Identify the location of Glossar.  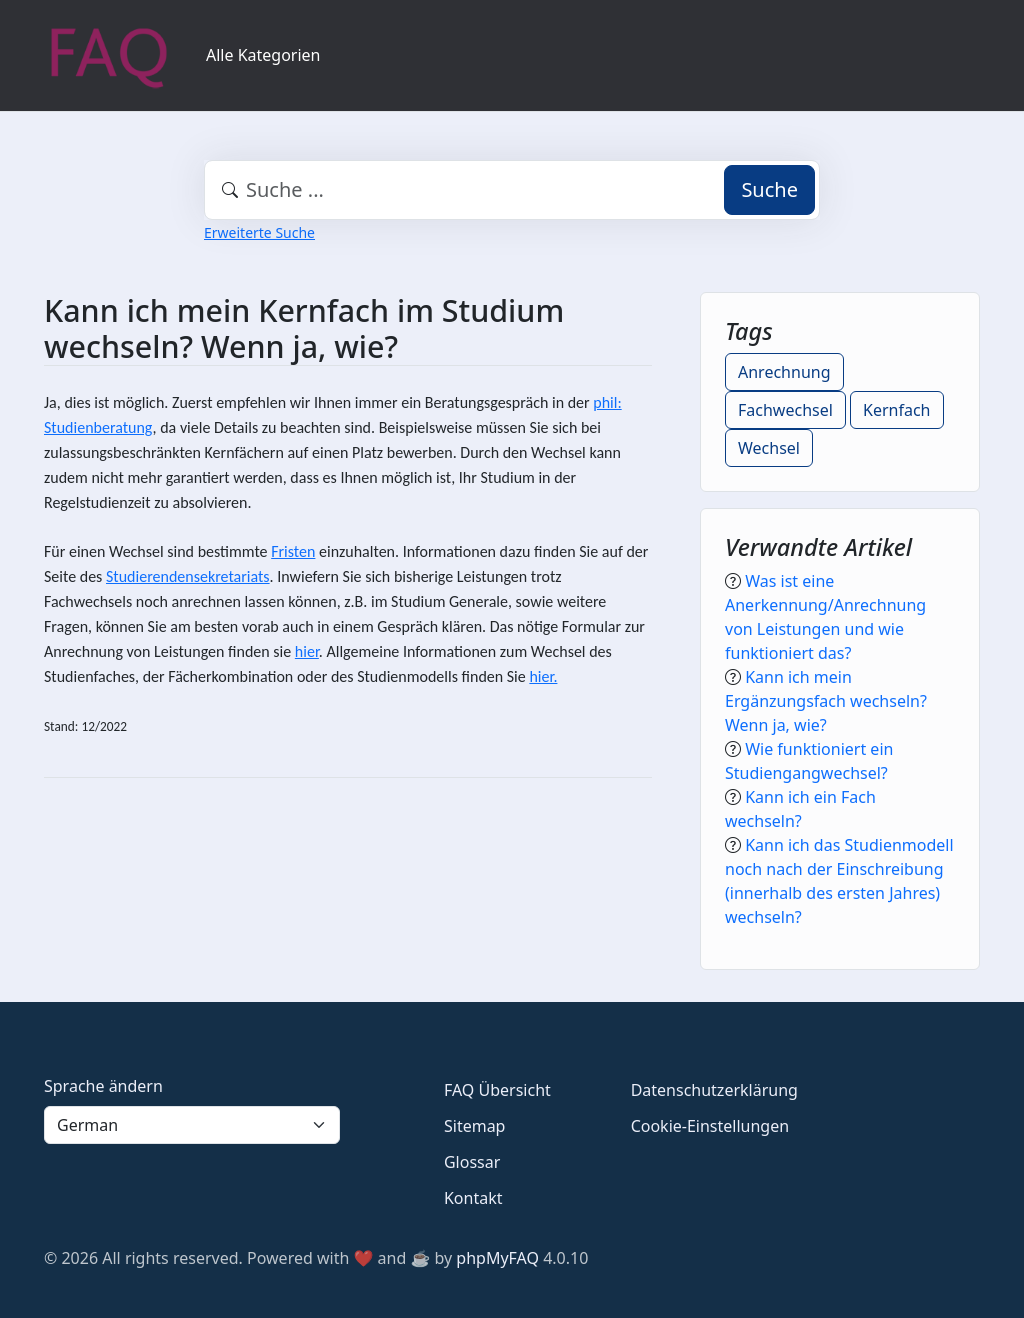
(472, 1162).